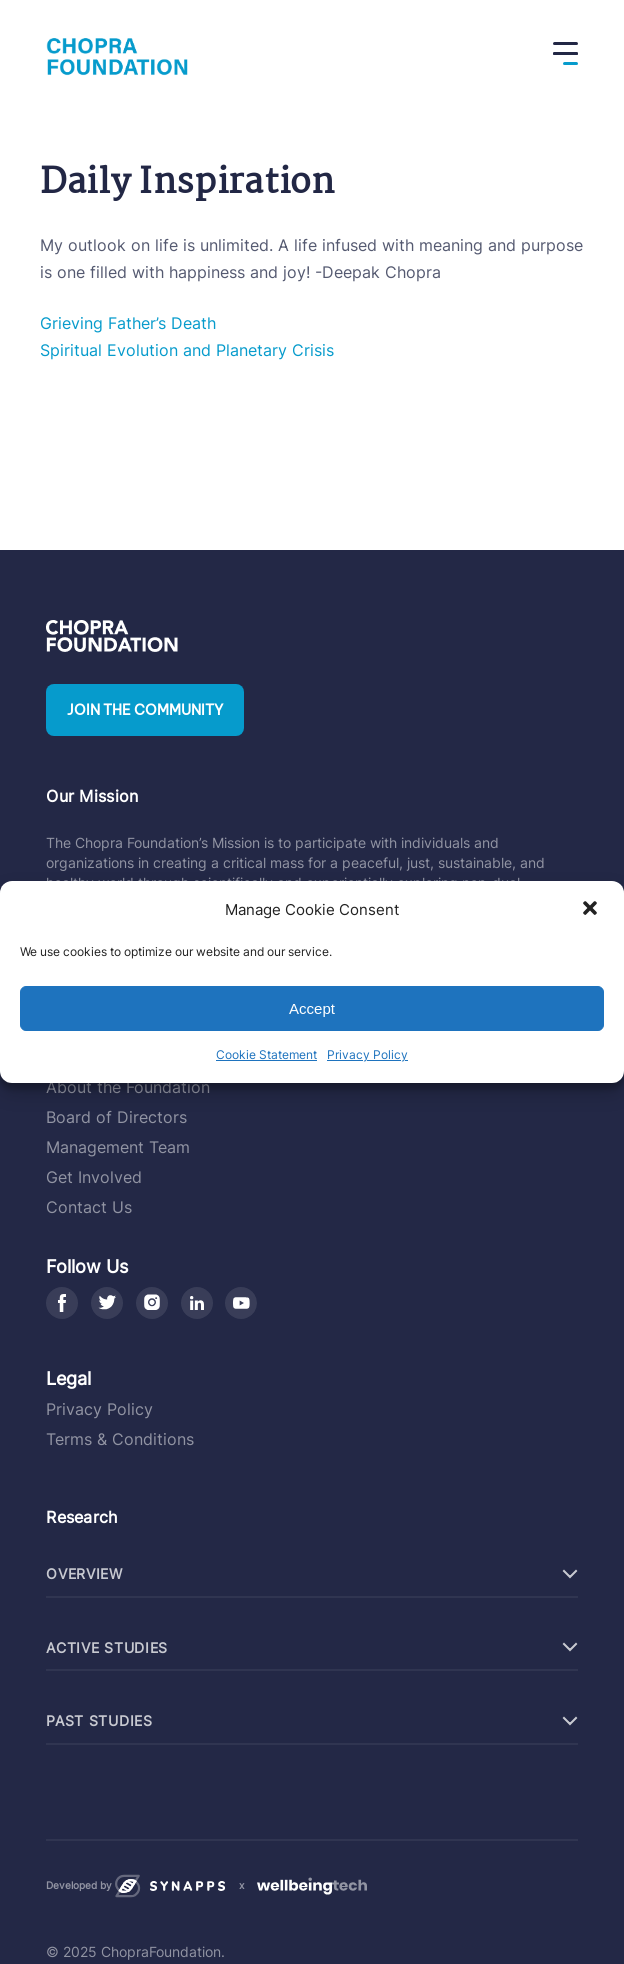 This screenshot has width=624, height=1964. What do you see at coordinates (145, 710) in the screenshot?
I see `Join the community` at bounding box center [145, 710].